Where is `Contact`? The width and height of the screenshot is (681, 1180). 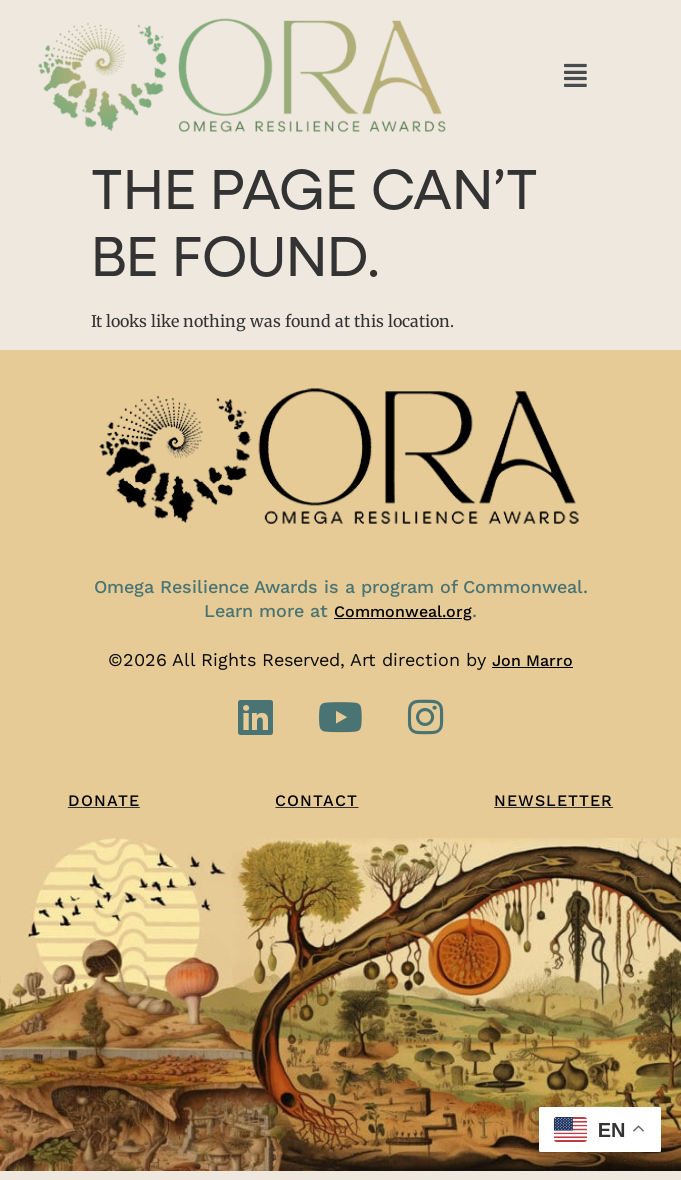
Contact is located at coordinates (316, 800).